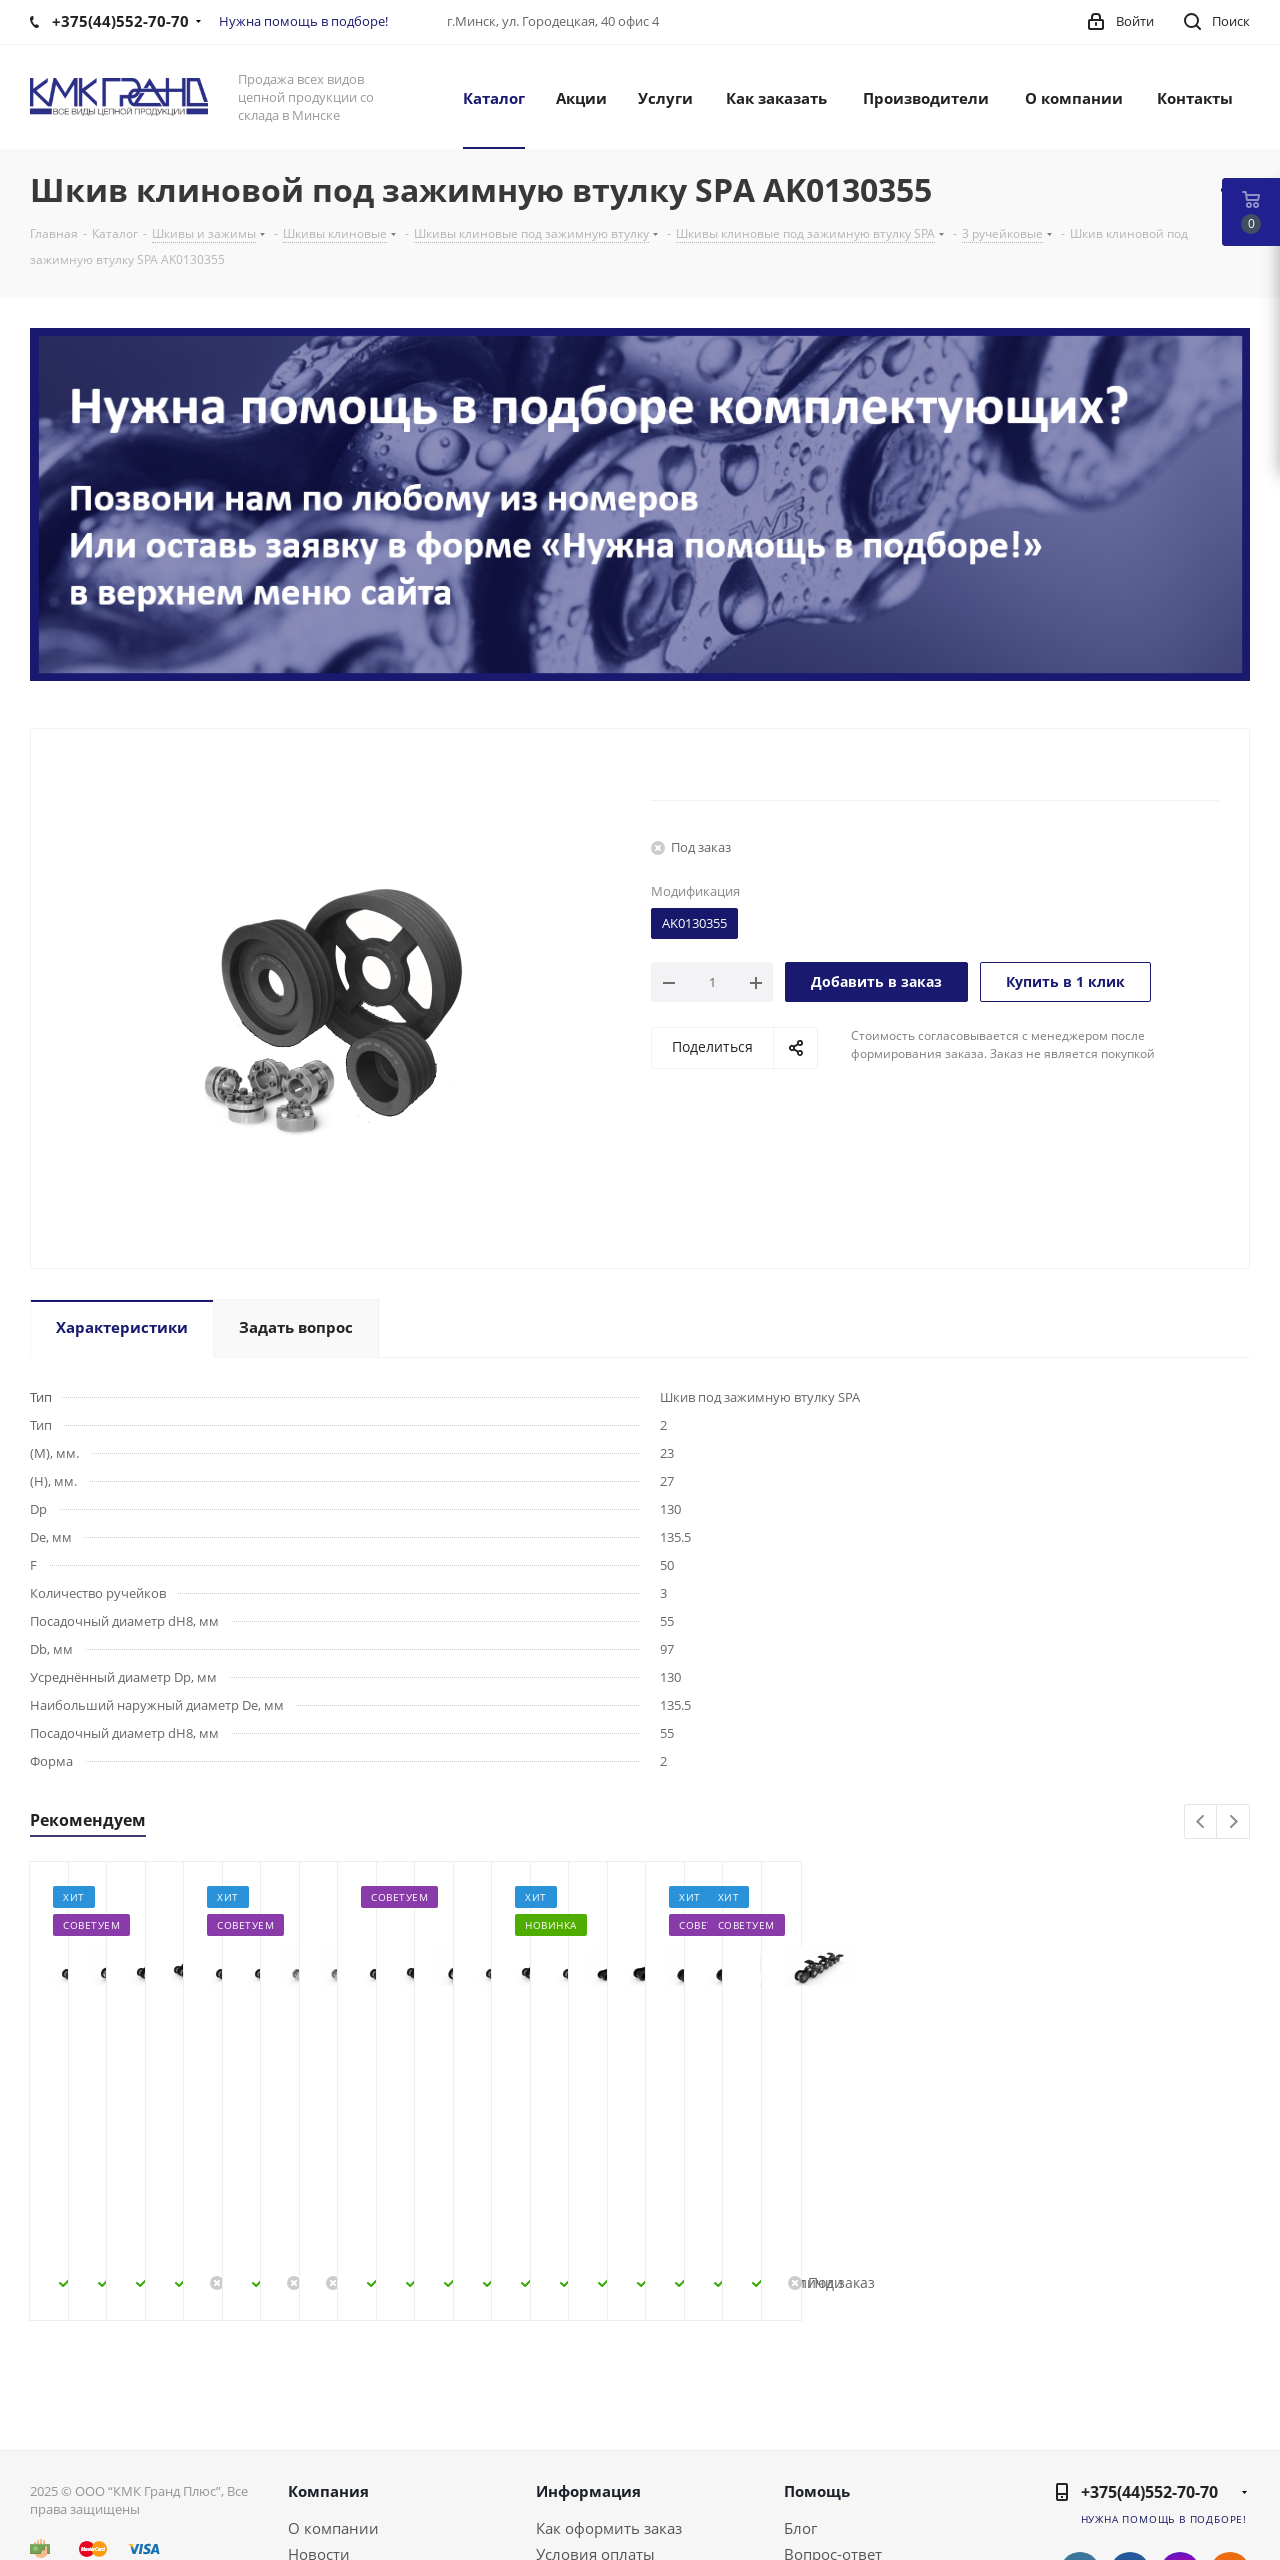 The image size is (1280, 2560). Describe the element at coordinates (1130, 2432) in the screenshot. I see `Facebook` at that location.